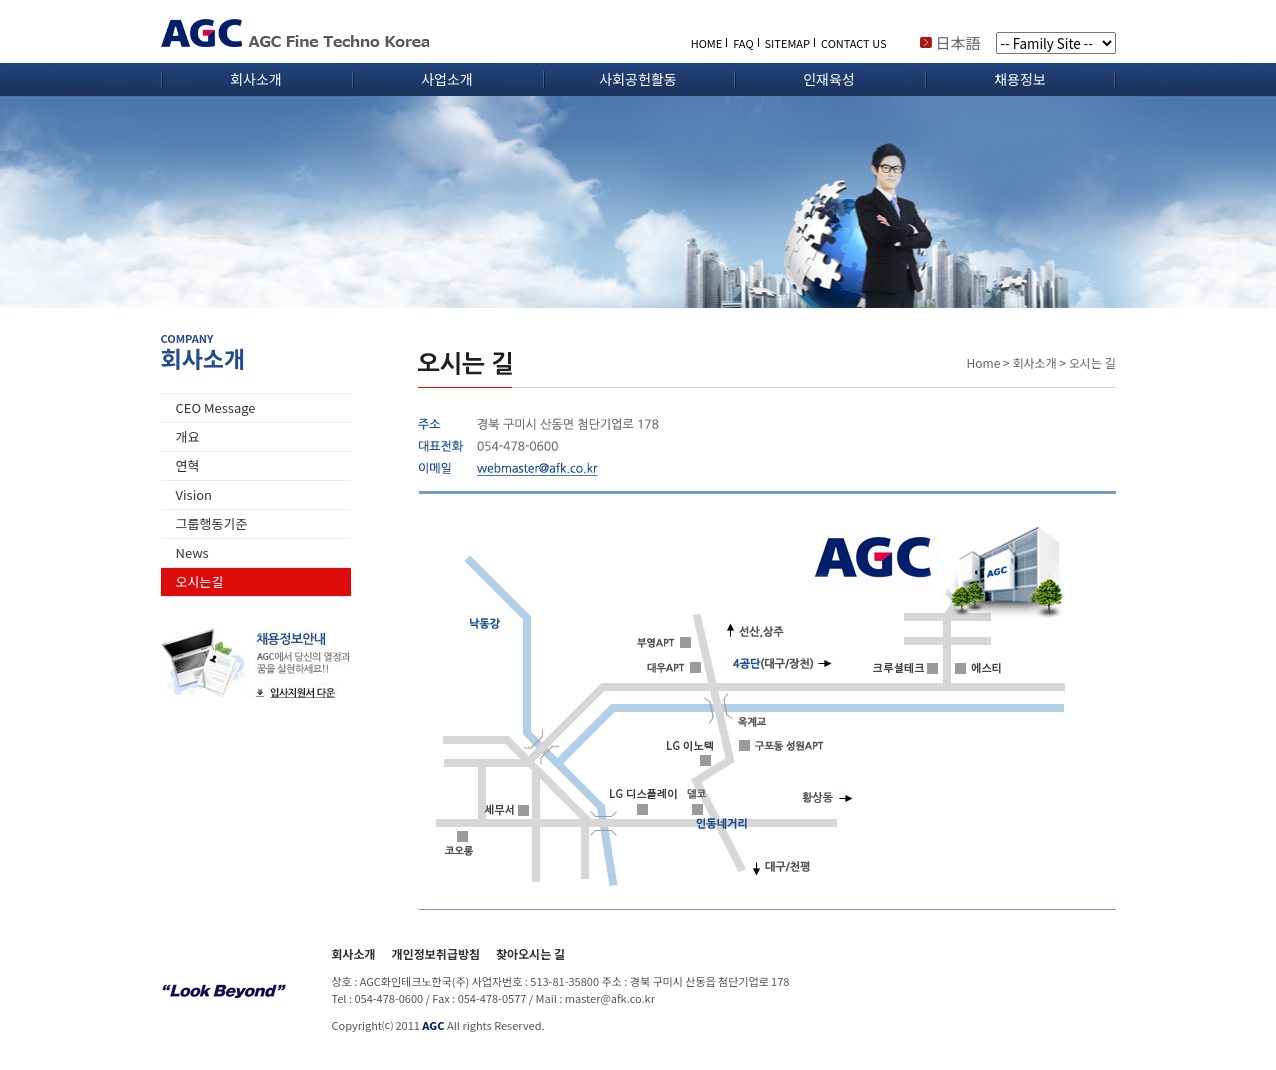 This screenshot has width=1276, height=1070. Describe the element at coordinates (829, 79) in the screenshot. I see `인재육성` at that location.